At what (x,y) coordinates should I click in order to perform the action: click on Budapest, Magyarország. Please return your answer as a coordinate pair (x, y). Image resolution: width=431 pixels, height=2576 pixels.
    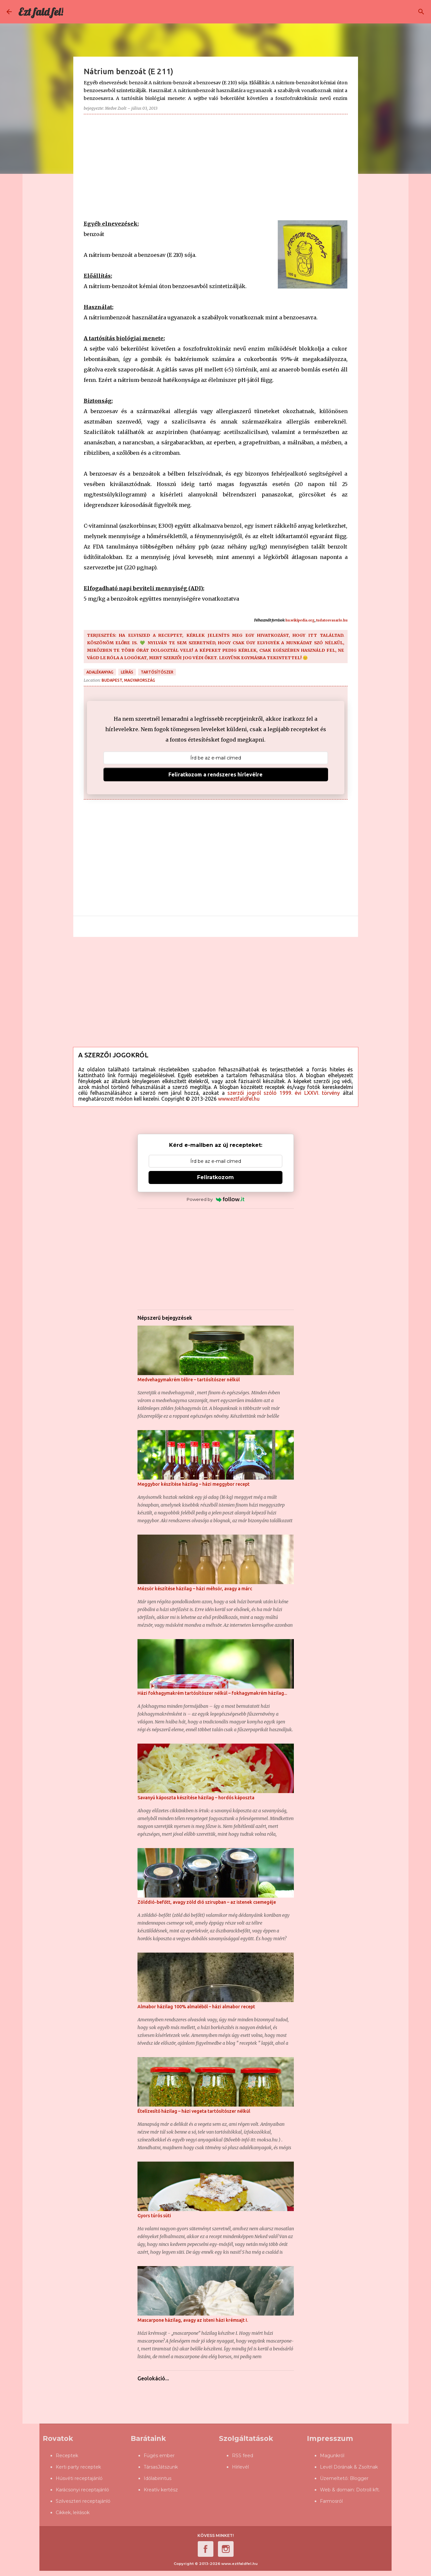
    Looking at the image, I should click on (128, 680).